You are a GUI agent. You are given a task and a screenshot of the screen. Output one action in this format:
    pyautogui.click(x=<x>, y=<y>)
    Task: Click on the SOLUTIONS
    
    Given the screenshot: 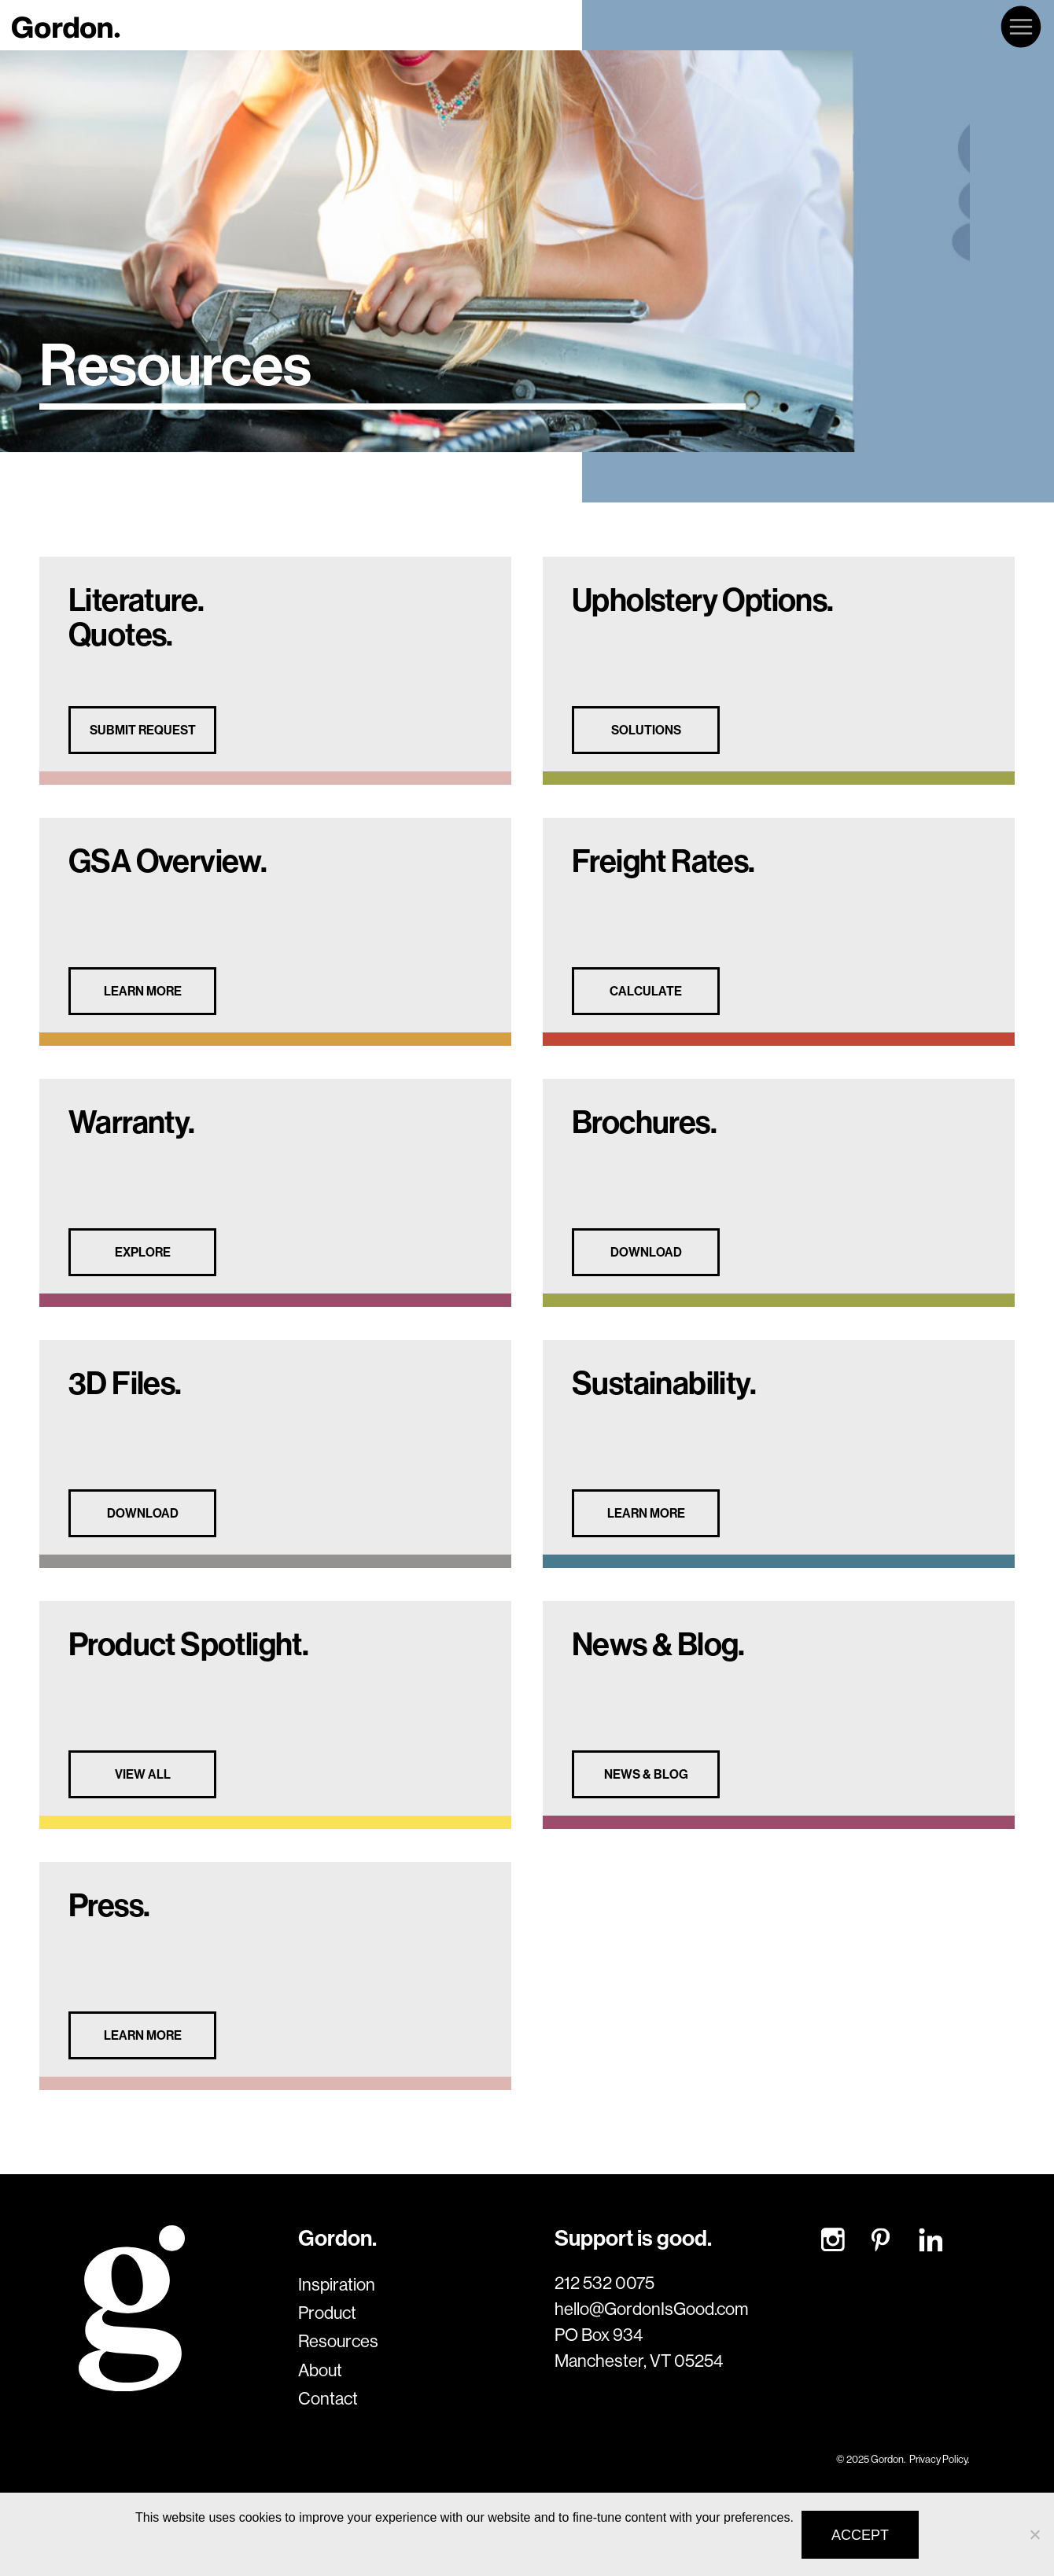 What is the action you would take?
    pyautogui.click(x=646, y=730)
    